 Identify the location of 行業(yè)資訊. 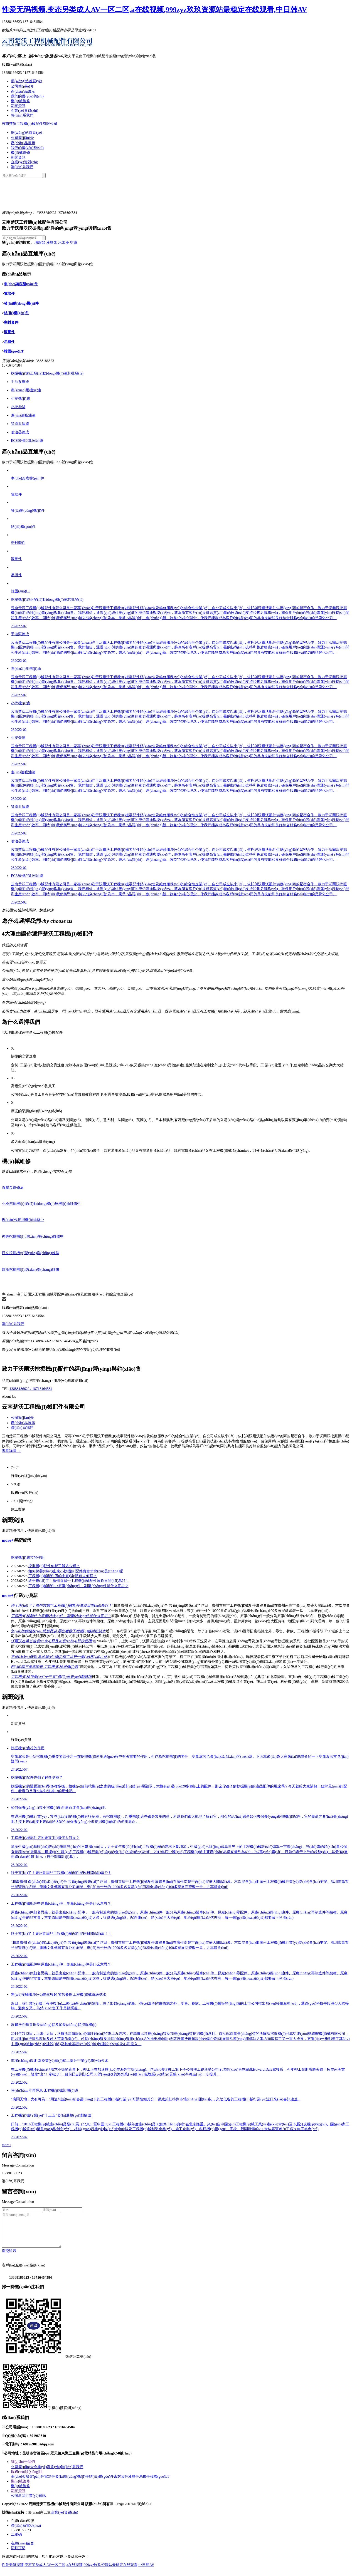
(35, 2502).